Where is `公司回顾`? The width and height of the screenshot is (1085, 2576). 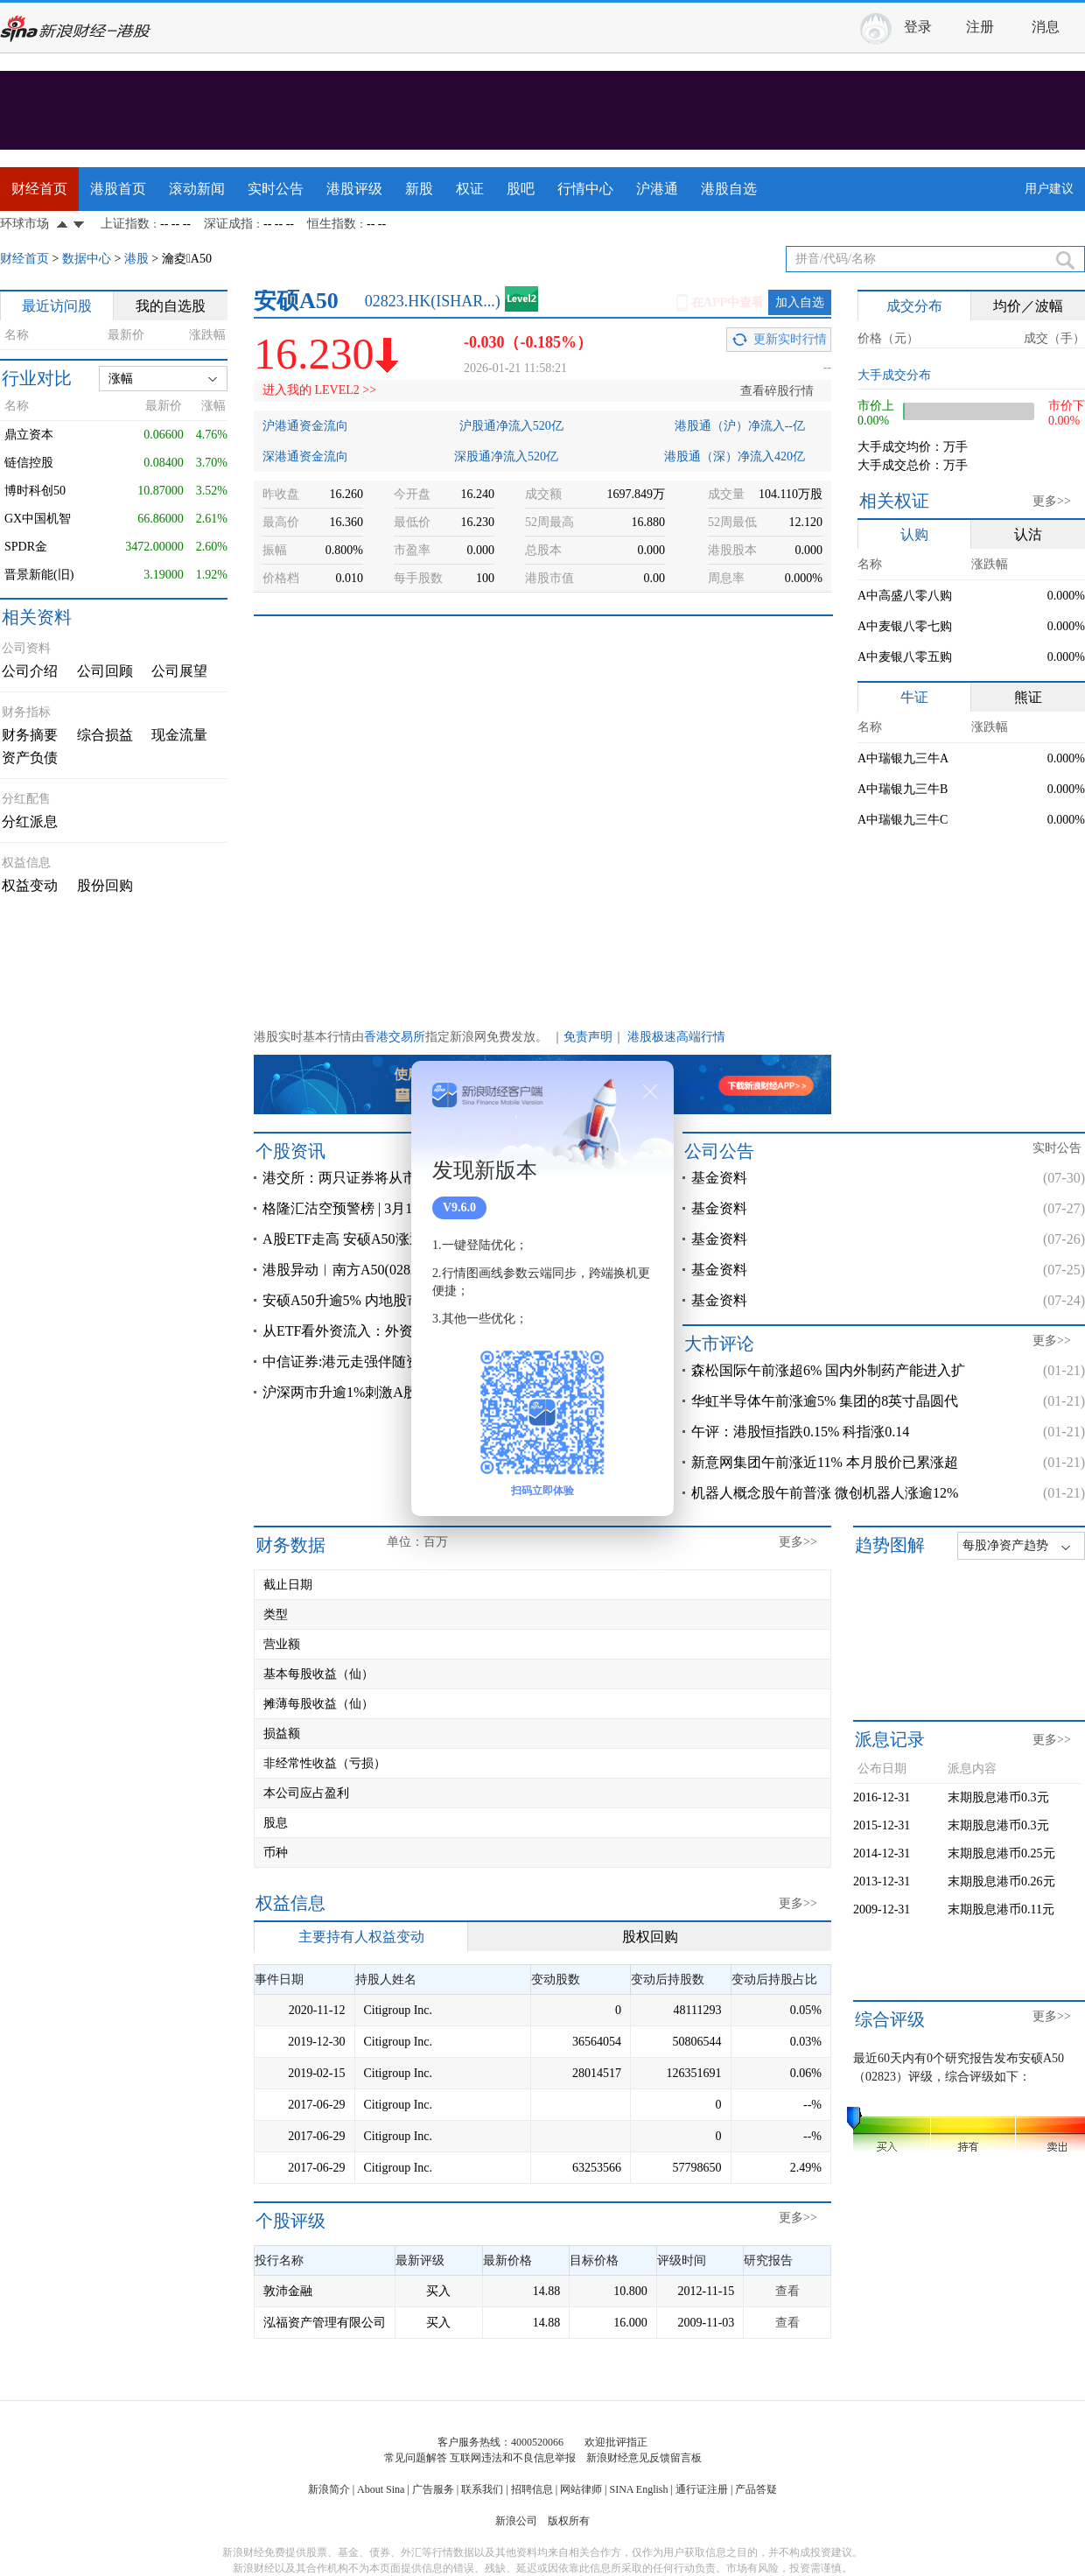
公司回顾 is located at coordinates (105, 670).